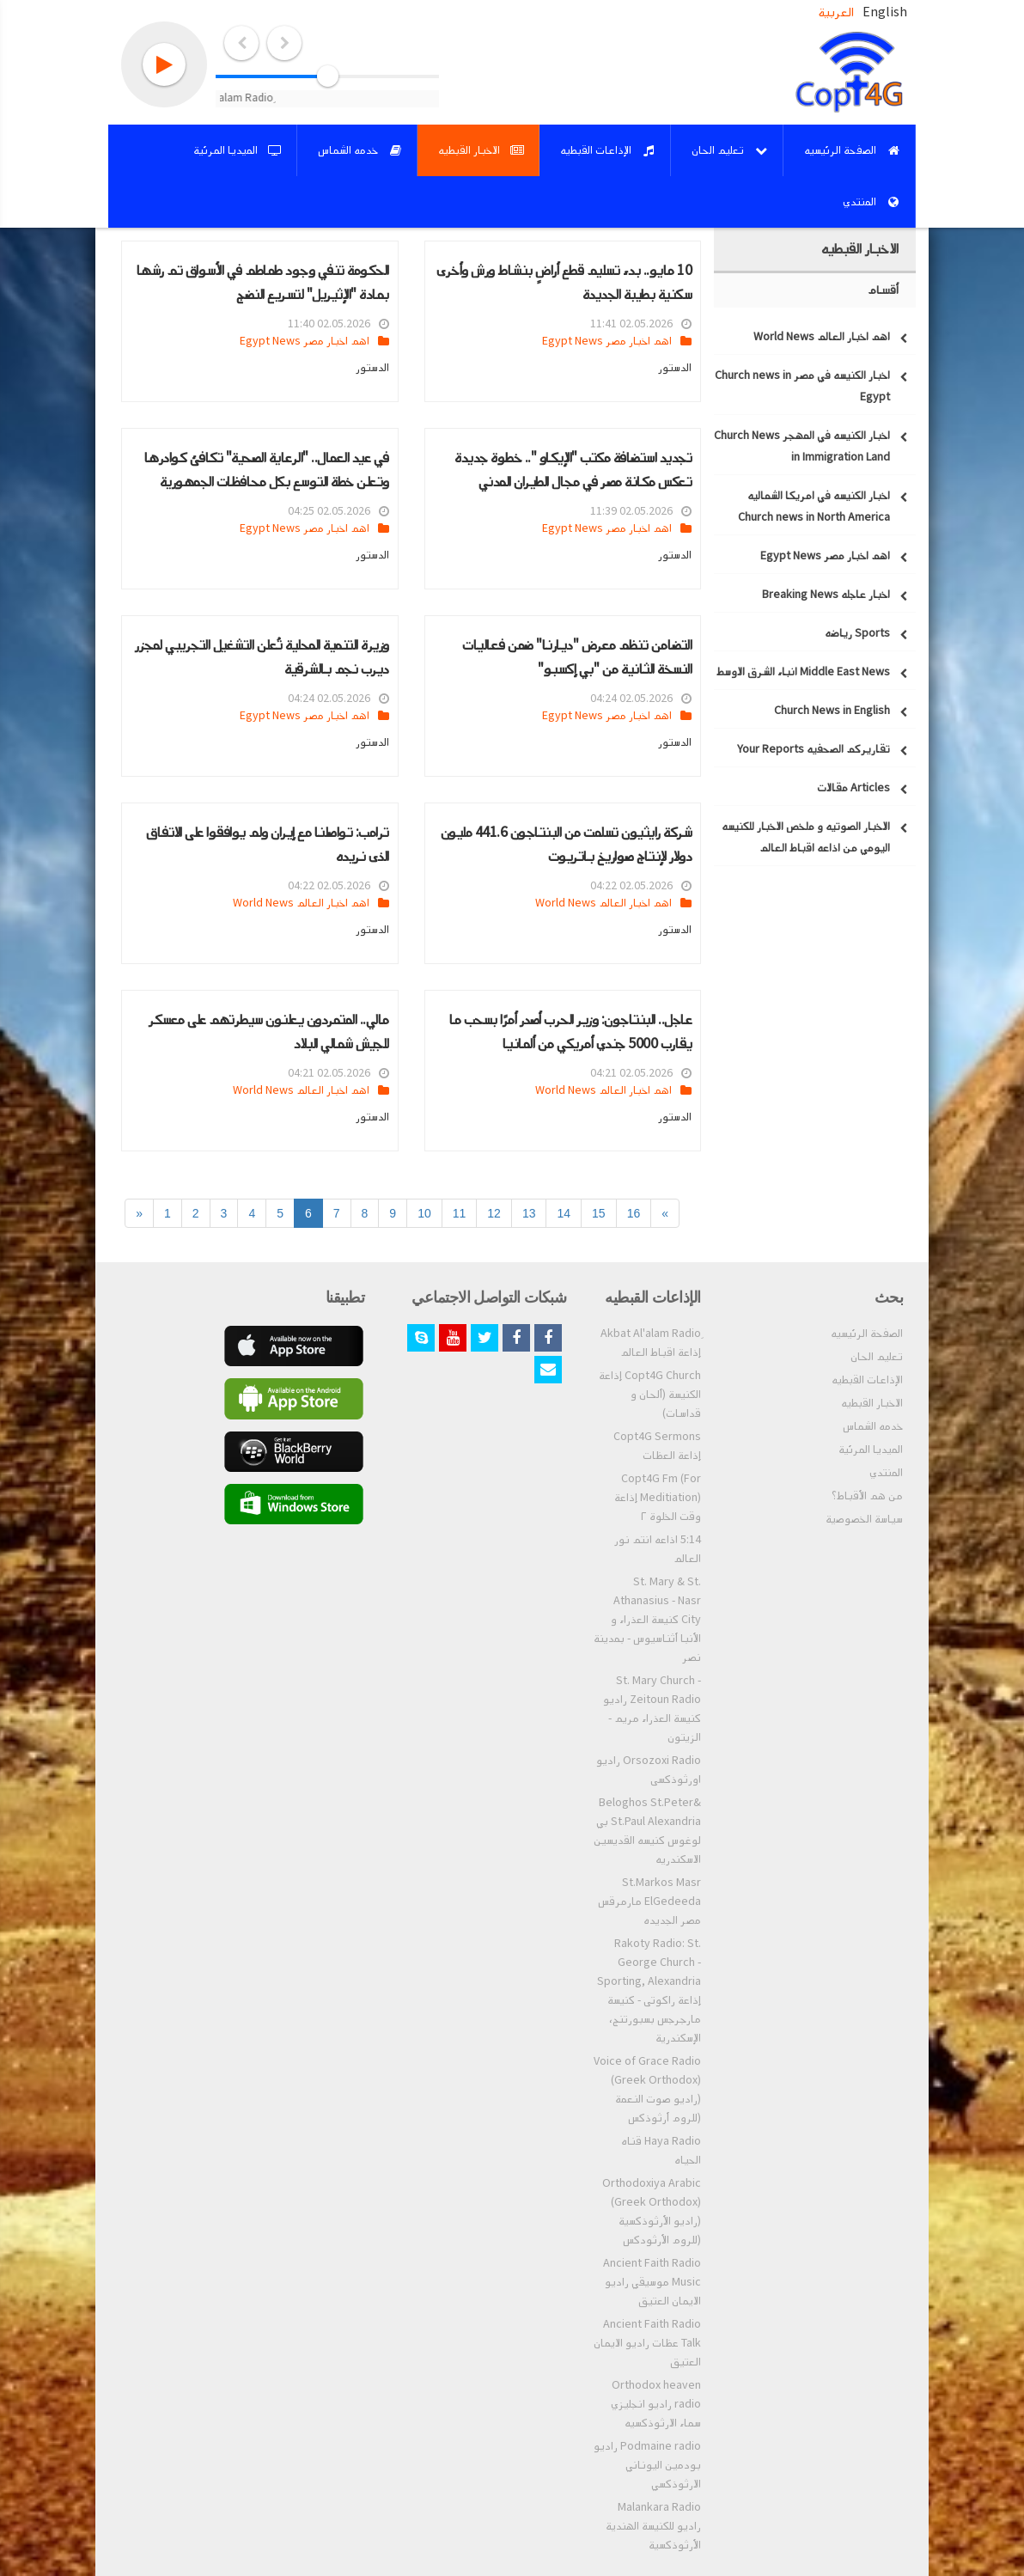  What do you see at coordinates (647, 2465) in the screenshot?
I see `Podmaine radio راديو بودمين اليوناني الارثوذكسي` at bounding box center [647, 2465].